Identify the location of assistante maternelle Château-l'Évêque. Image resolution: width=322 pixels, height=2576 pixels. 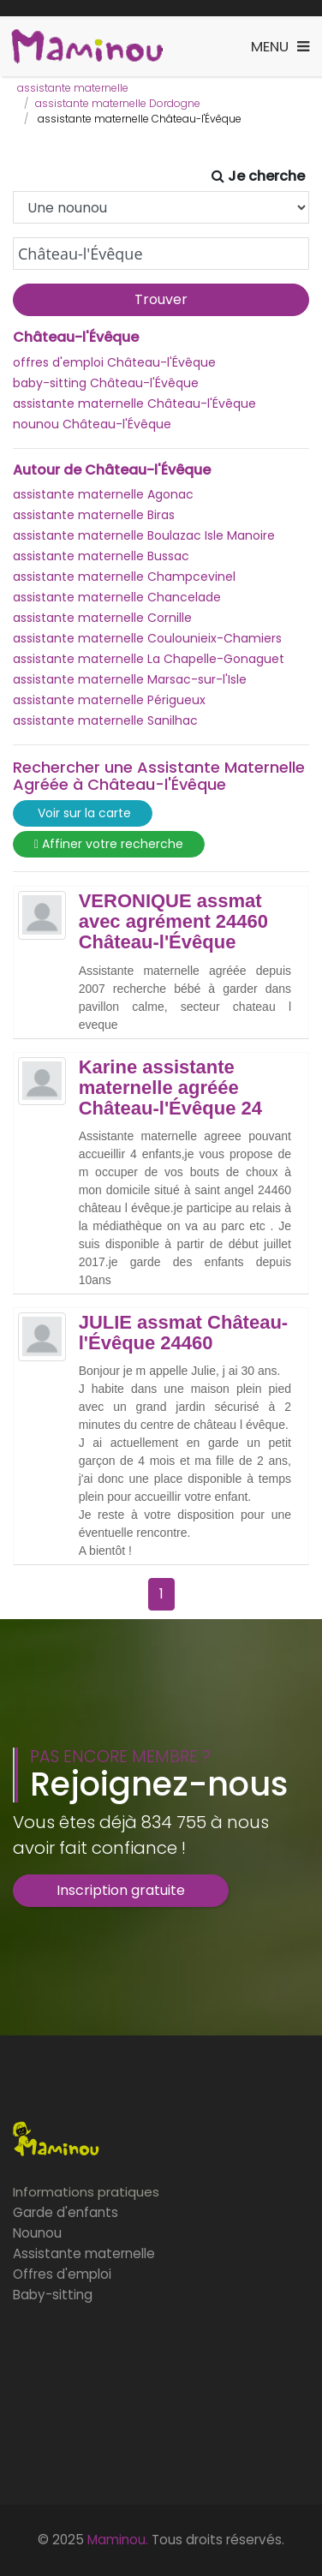
(134, 403).